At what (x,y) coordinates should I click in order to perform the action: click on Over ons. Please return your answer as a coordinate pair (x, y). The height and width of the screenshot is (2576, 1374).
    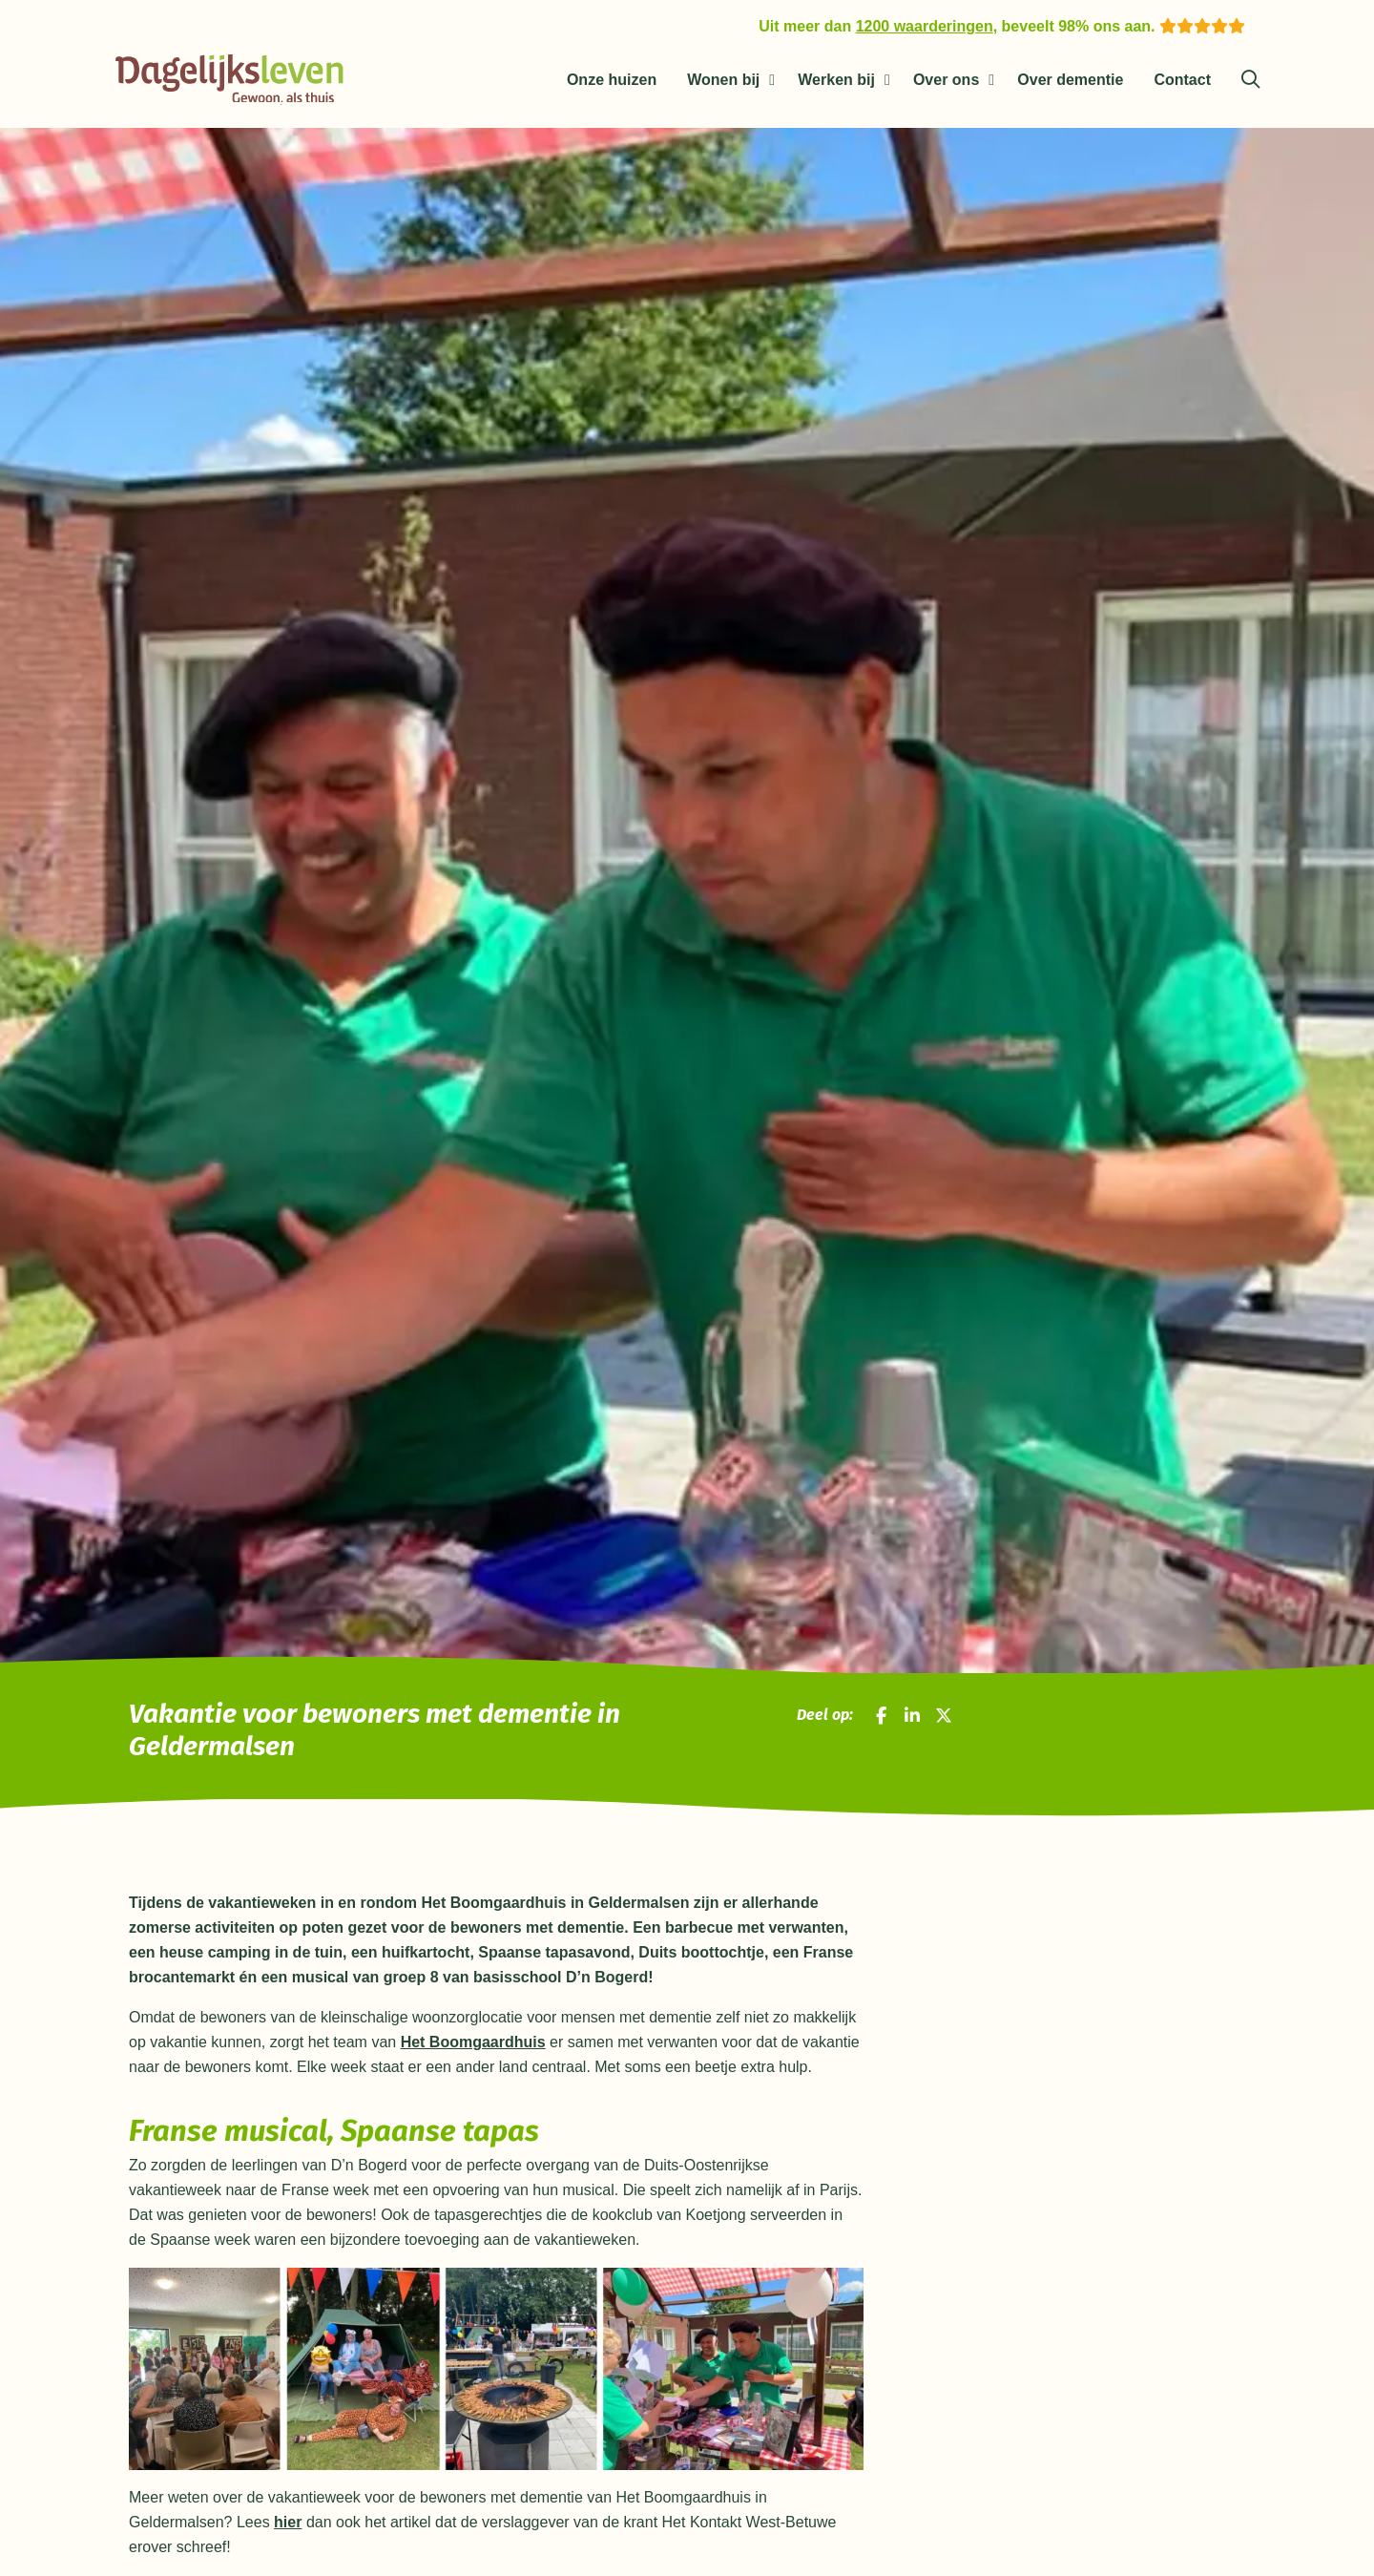
    Looking at the image, I should click on (946, 80).